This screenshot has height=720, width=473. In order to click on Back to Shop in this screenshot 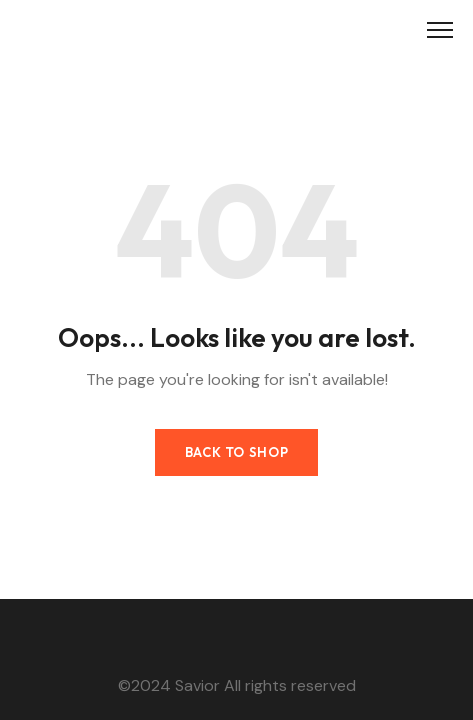, I will do `click(237, 452)`.